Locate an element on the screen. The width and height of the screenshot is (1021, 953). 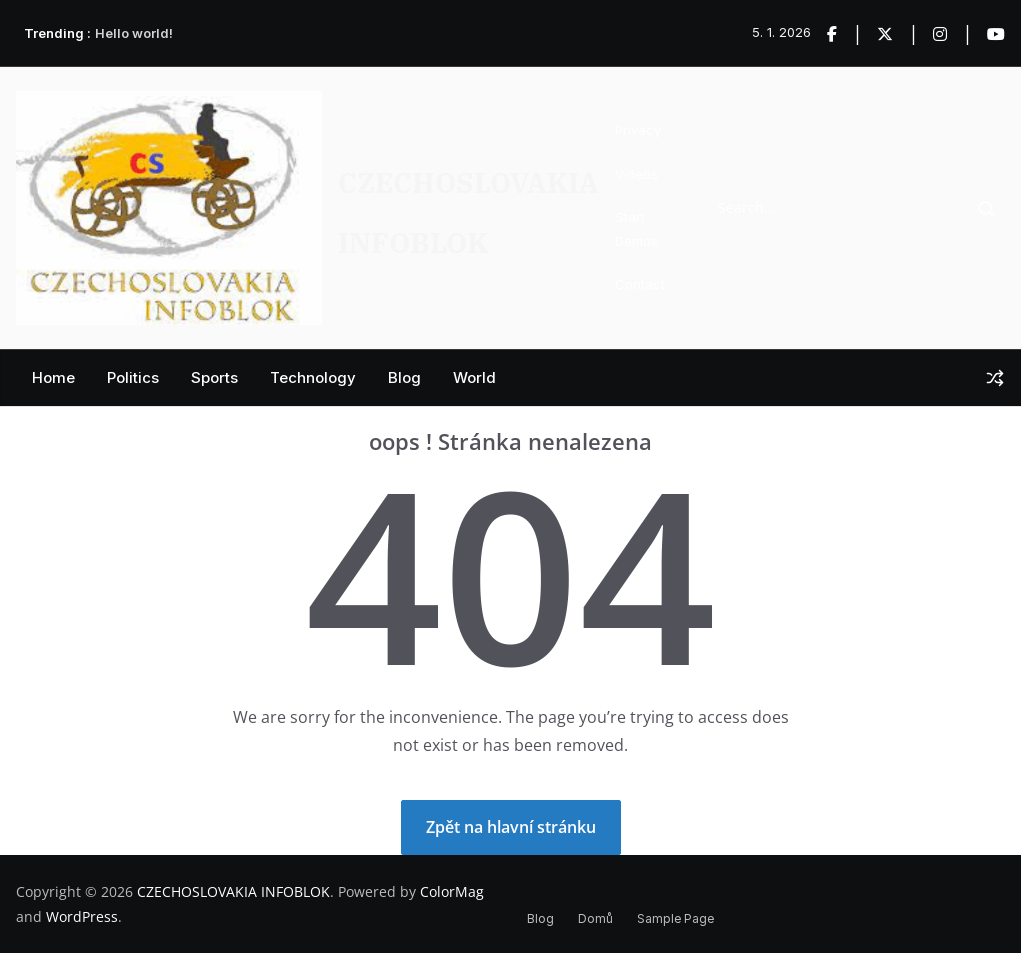
Videos is located at coordinates (636, 174).